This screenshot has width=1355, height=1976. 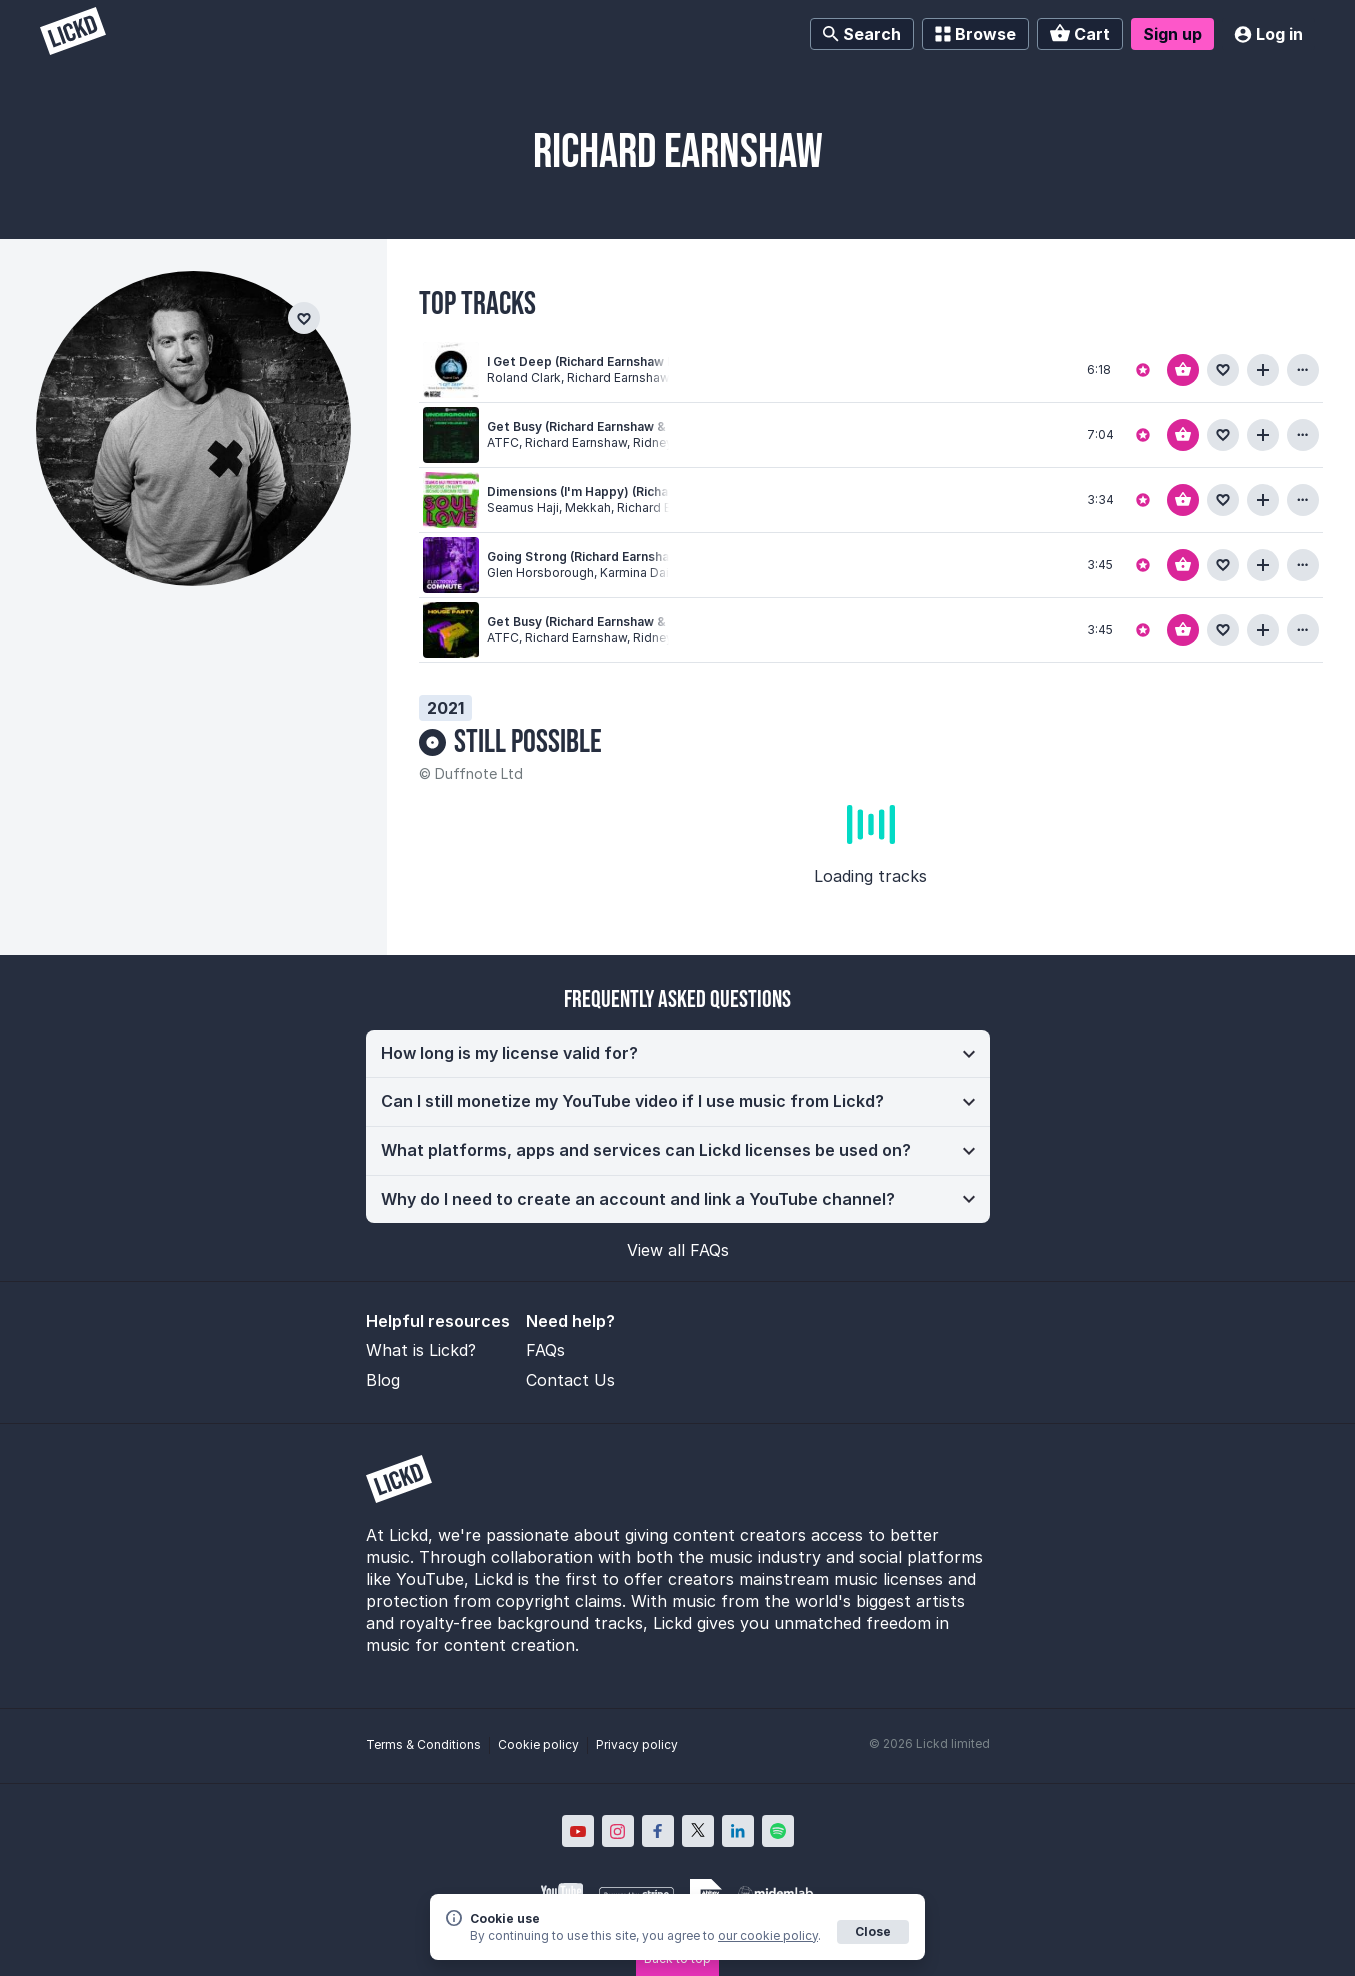 I want to click on [Lickd on X; Opens in new window], so click(x=698, y=1831).